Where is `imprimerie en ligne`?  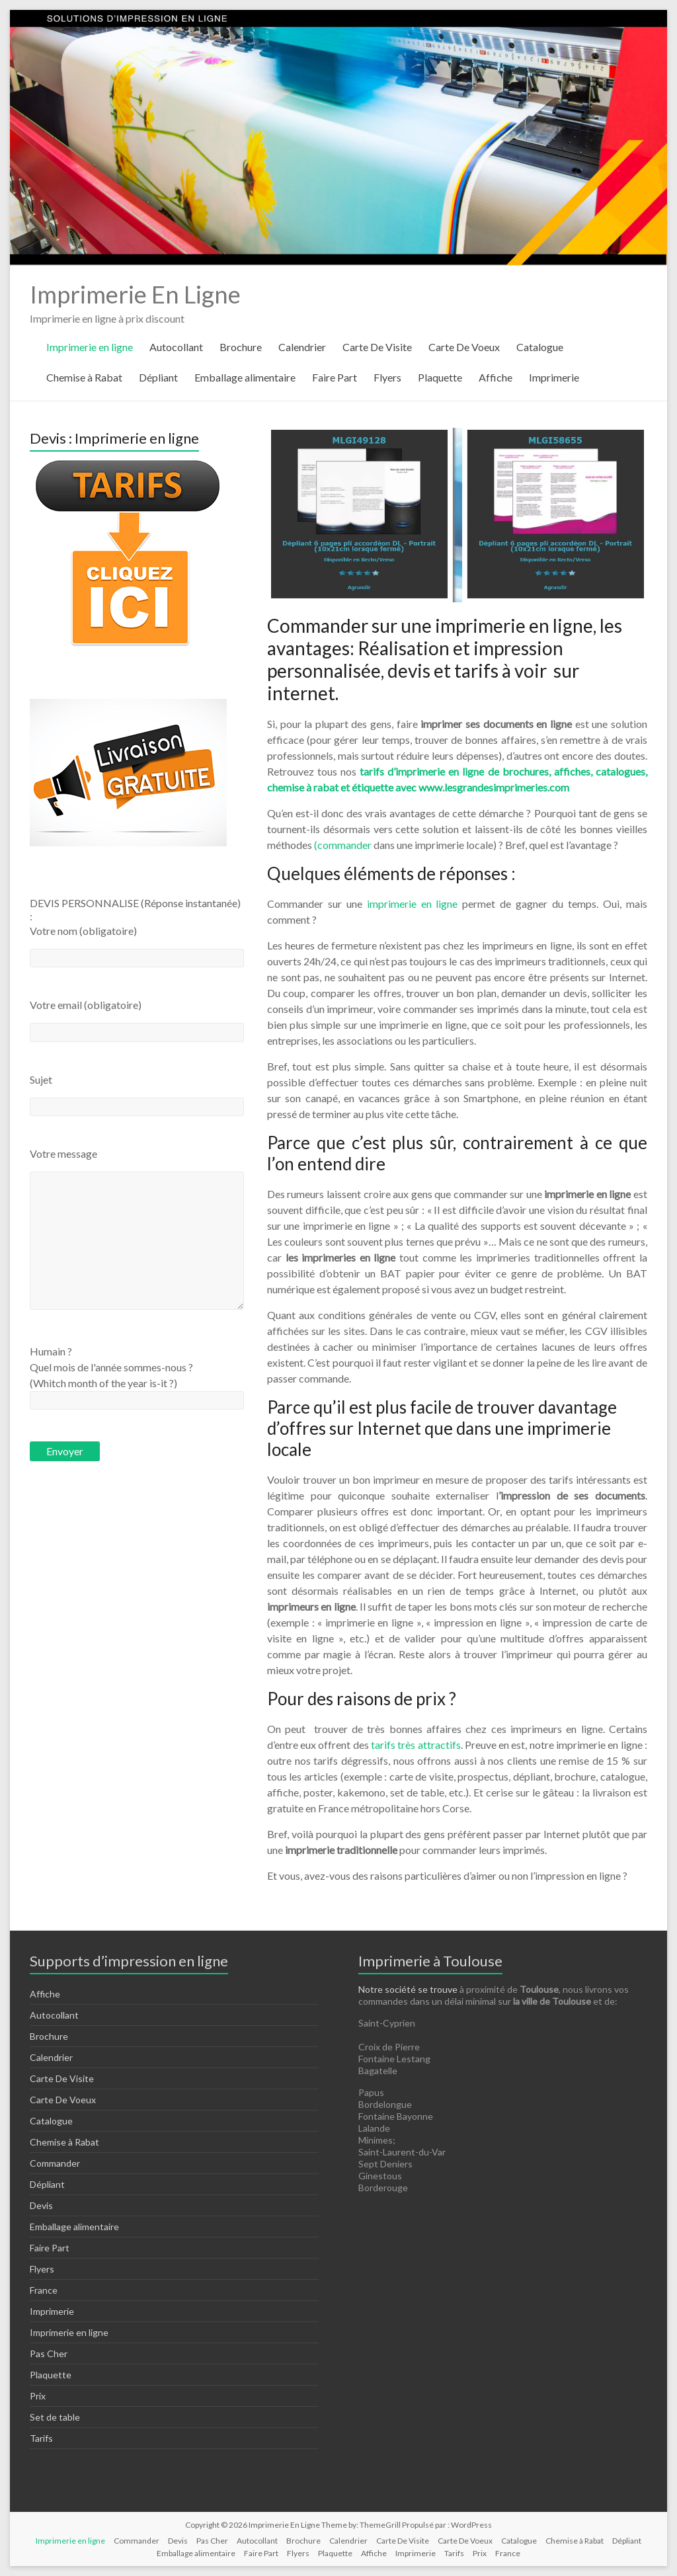
imprimerie en ligne is located at coordinates (412, 903).